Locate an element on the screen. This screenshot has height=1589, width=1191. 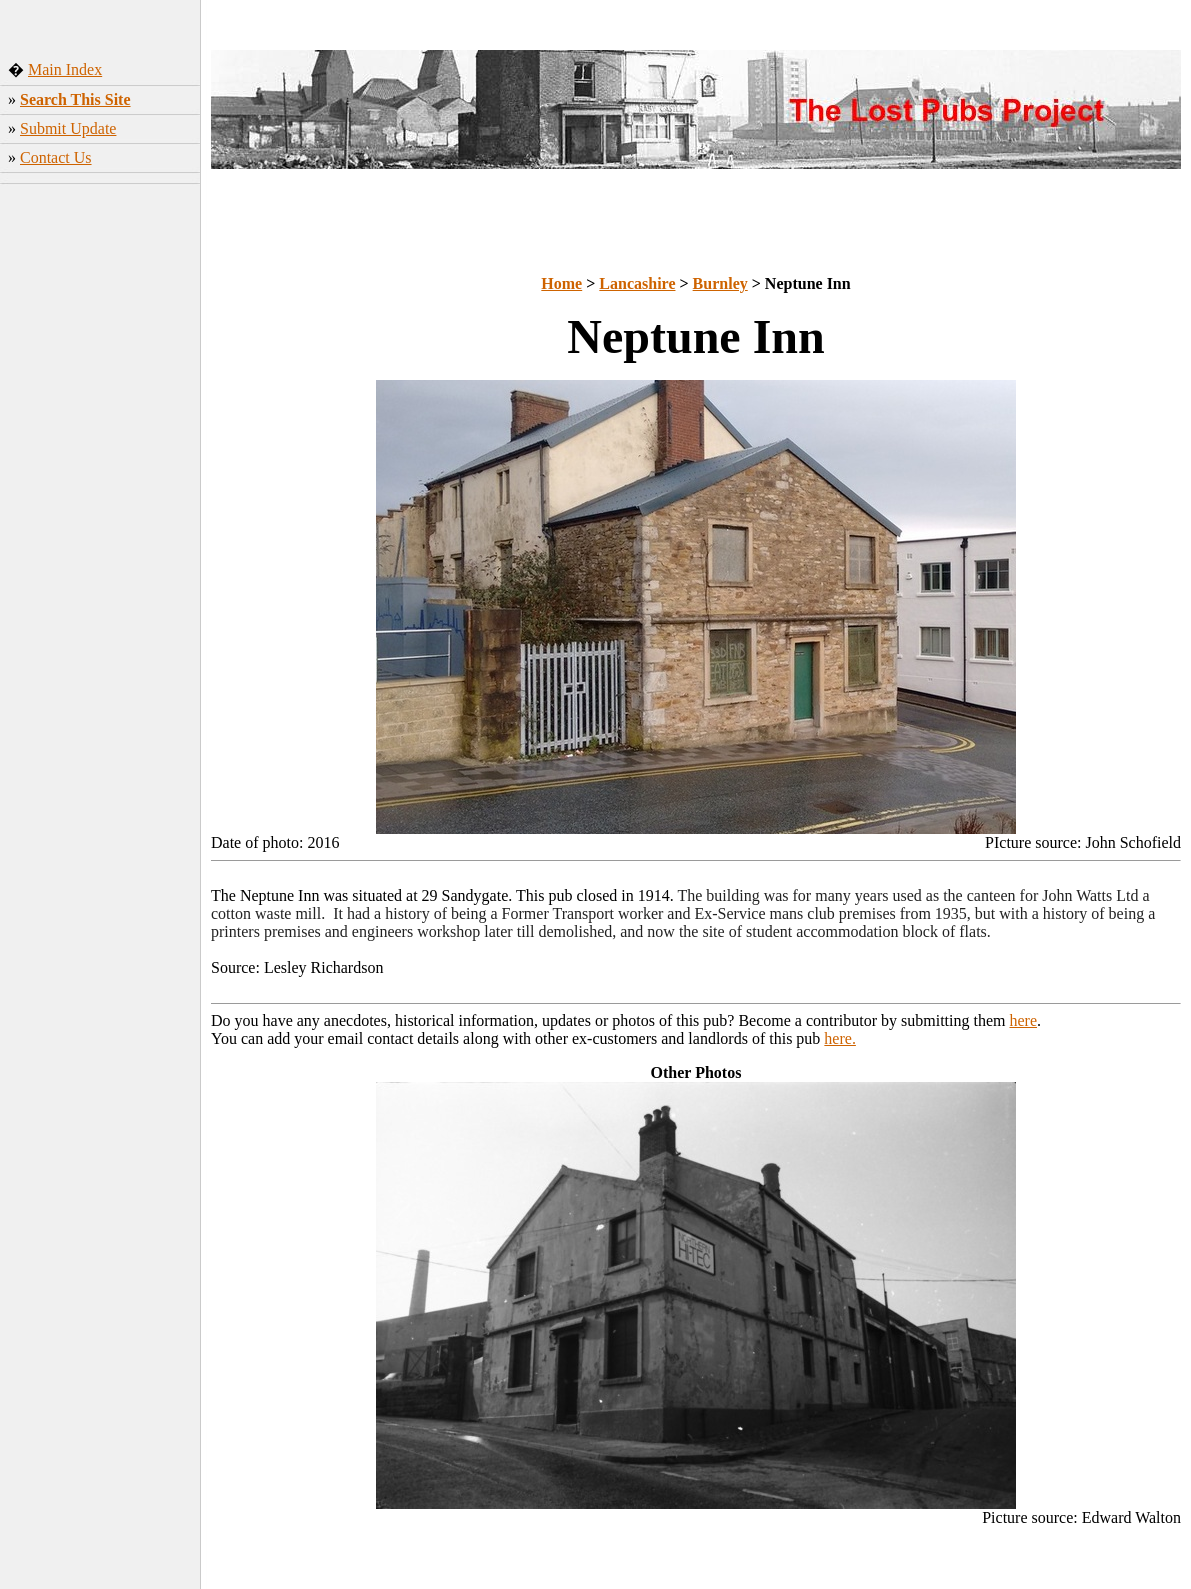
Lancashire is located at coordinates (637, 283).